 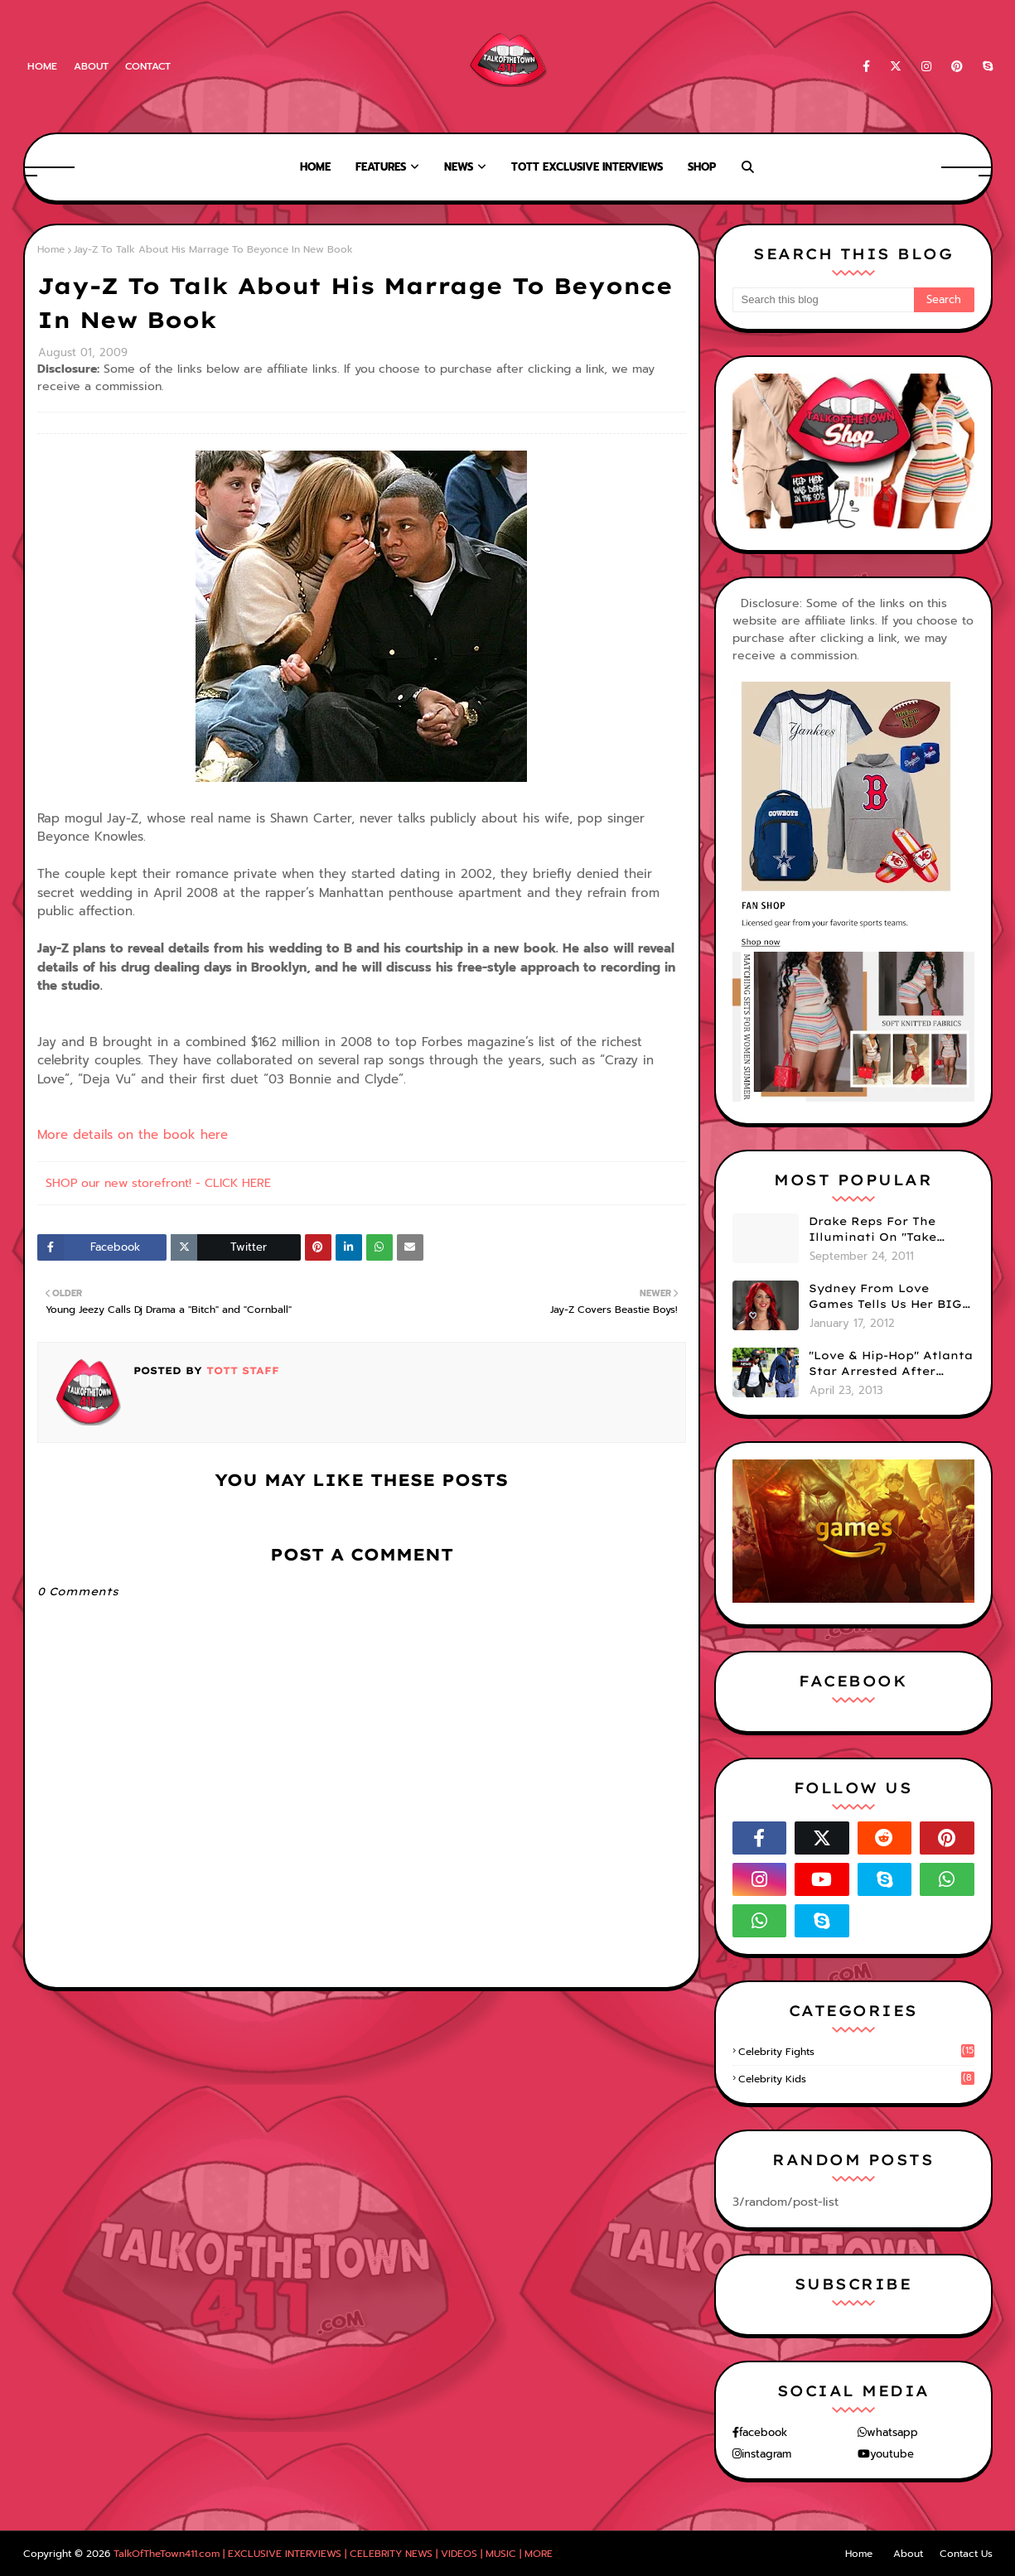 I want to click on Features [menuitem], so click(x=380, y=167).